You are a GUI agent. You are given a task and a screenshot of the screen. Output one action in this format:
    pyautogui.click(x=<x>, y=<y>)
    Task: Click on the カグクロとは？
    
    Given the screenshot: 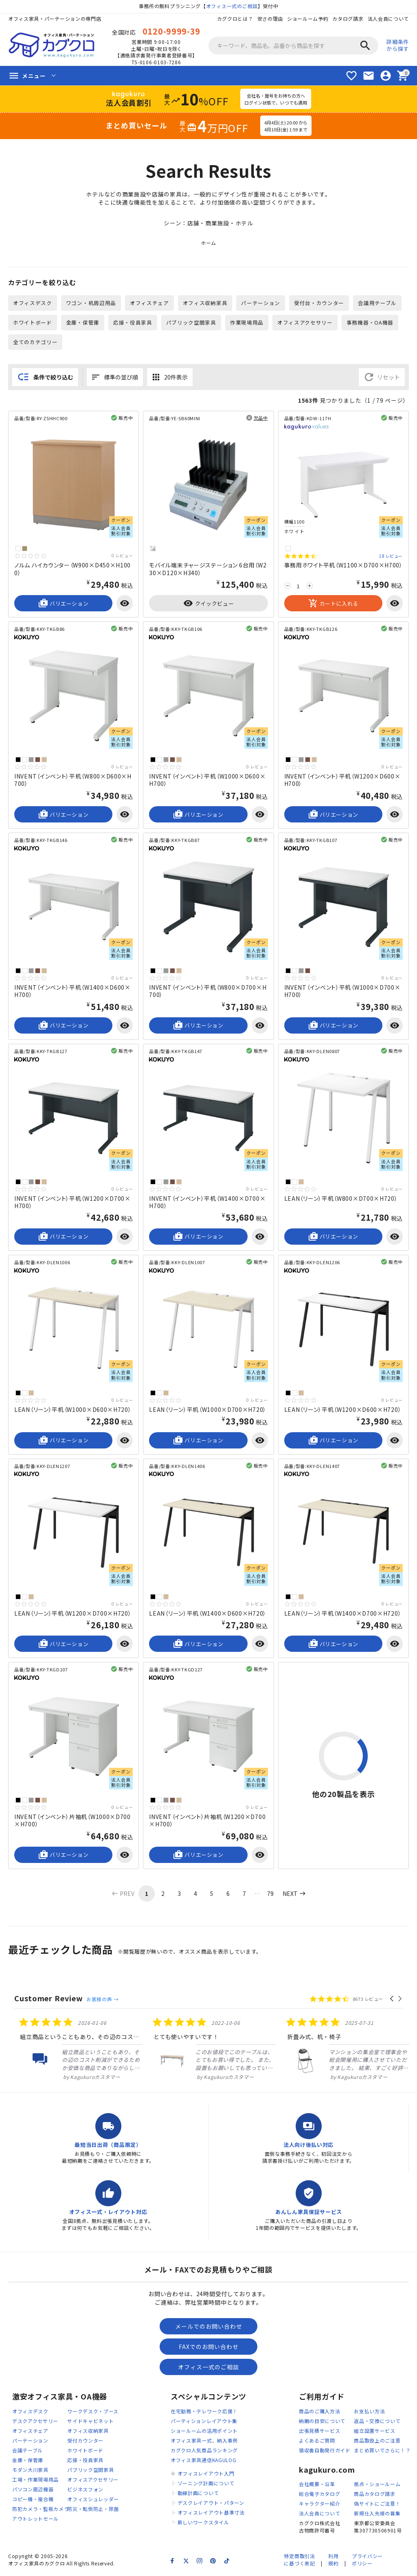 What is the action you would take?
    pyautogui.click(x=235, y=18)
    